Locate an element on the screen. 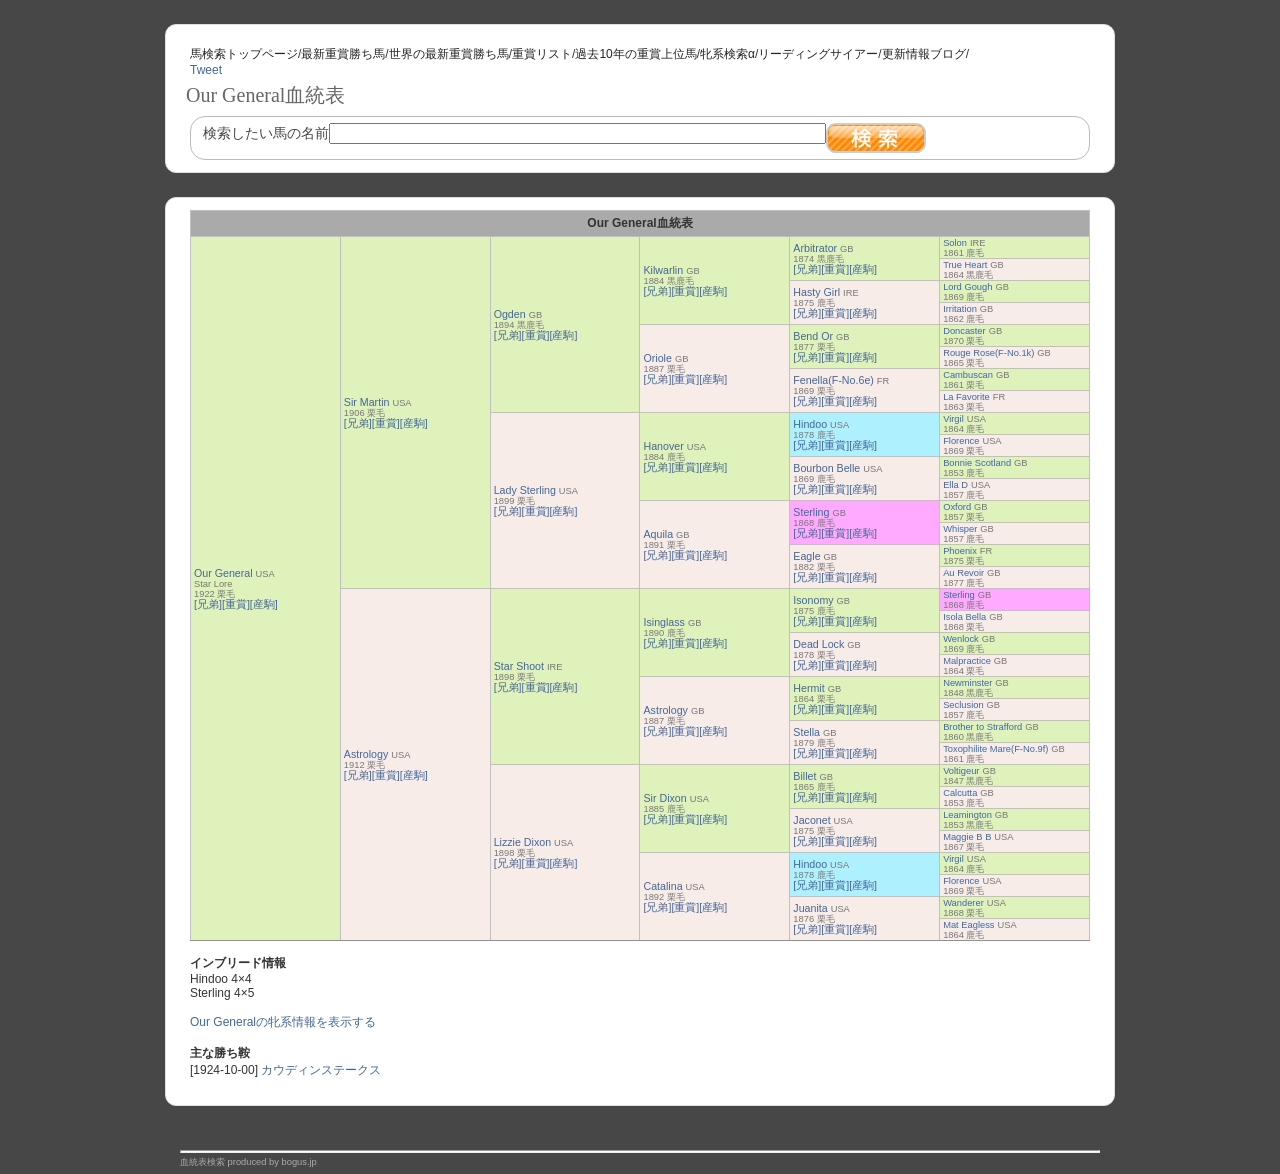 The height and width of the screenshot is (1174, 1280). Our Generalの牝系情報を表示する is located at coordinates (283, 1022).